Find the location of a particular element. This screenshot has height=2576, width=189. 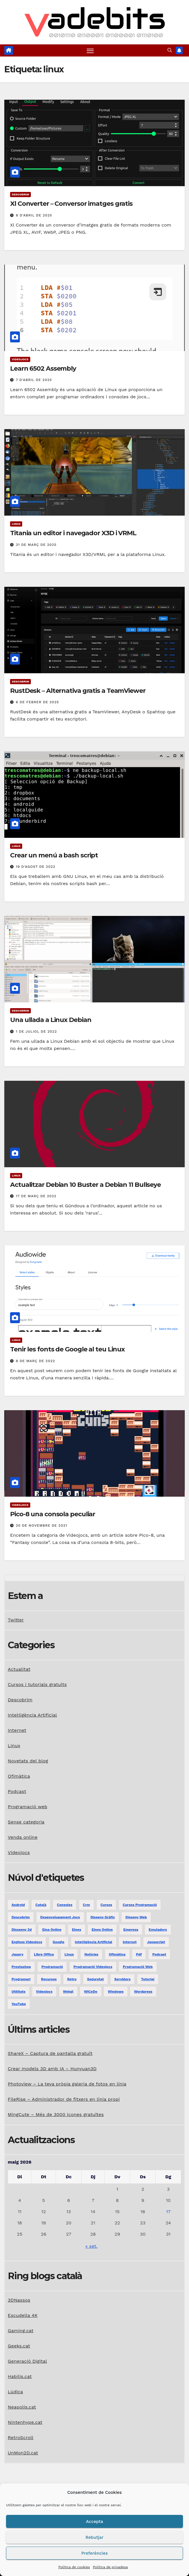

Programació web is located at coordinates (27, 1806).